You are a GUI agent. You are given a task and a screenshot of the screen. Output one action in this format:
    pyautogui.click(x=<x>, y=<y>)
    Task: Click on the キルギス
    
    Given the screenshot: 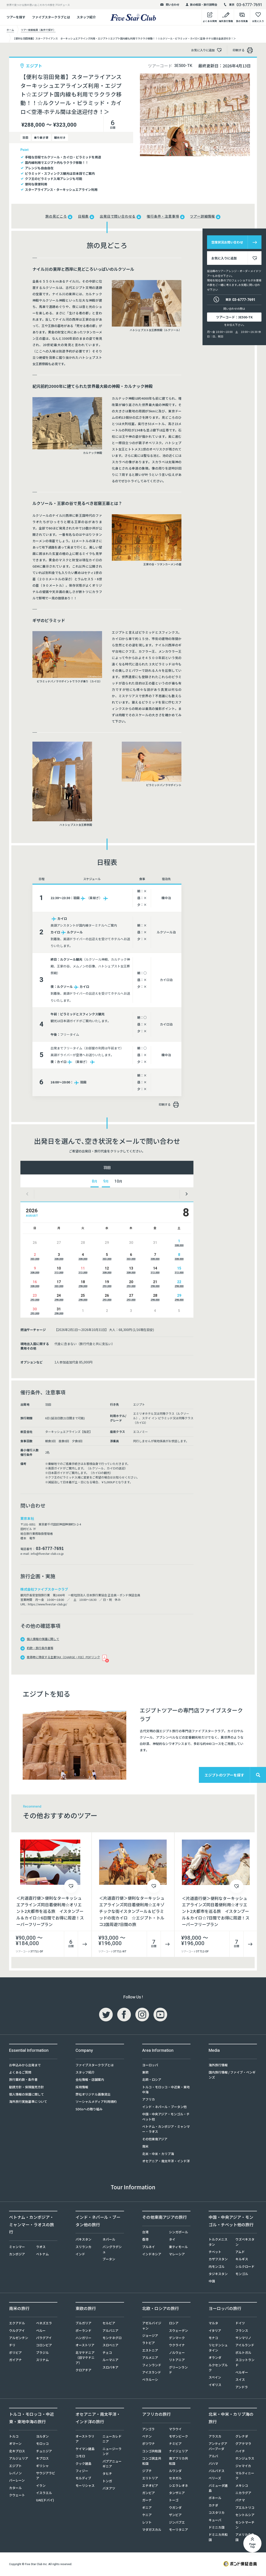 What is the action you would take?
    pyautogui.click(x=241, y=2259)
    